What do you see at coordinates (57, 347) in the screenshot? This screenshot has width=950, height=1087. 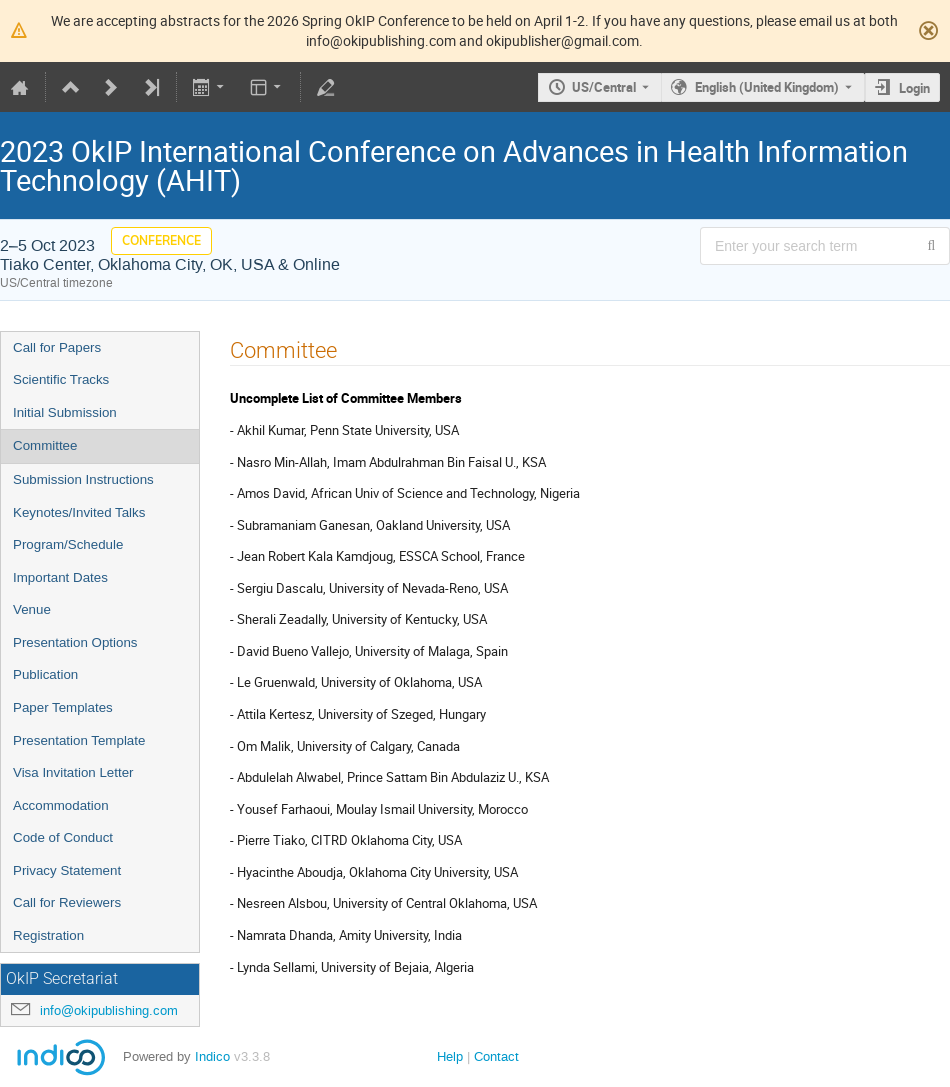 I see `Call for Papers` at bounding box center [57, 347].